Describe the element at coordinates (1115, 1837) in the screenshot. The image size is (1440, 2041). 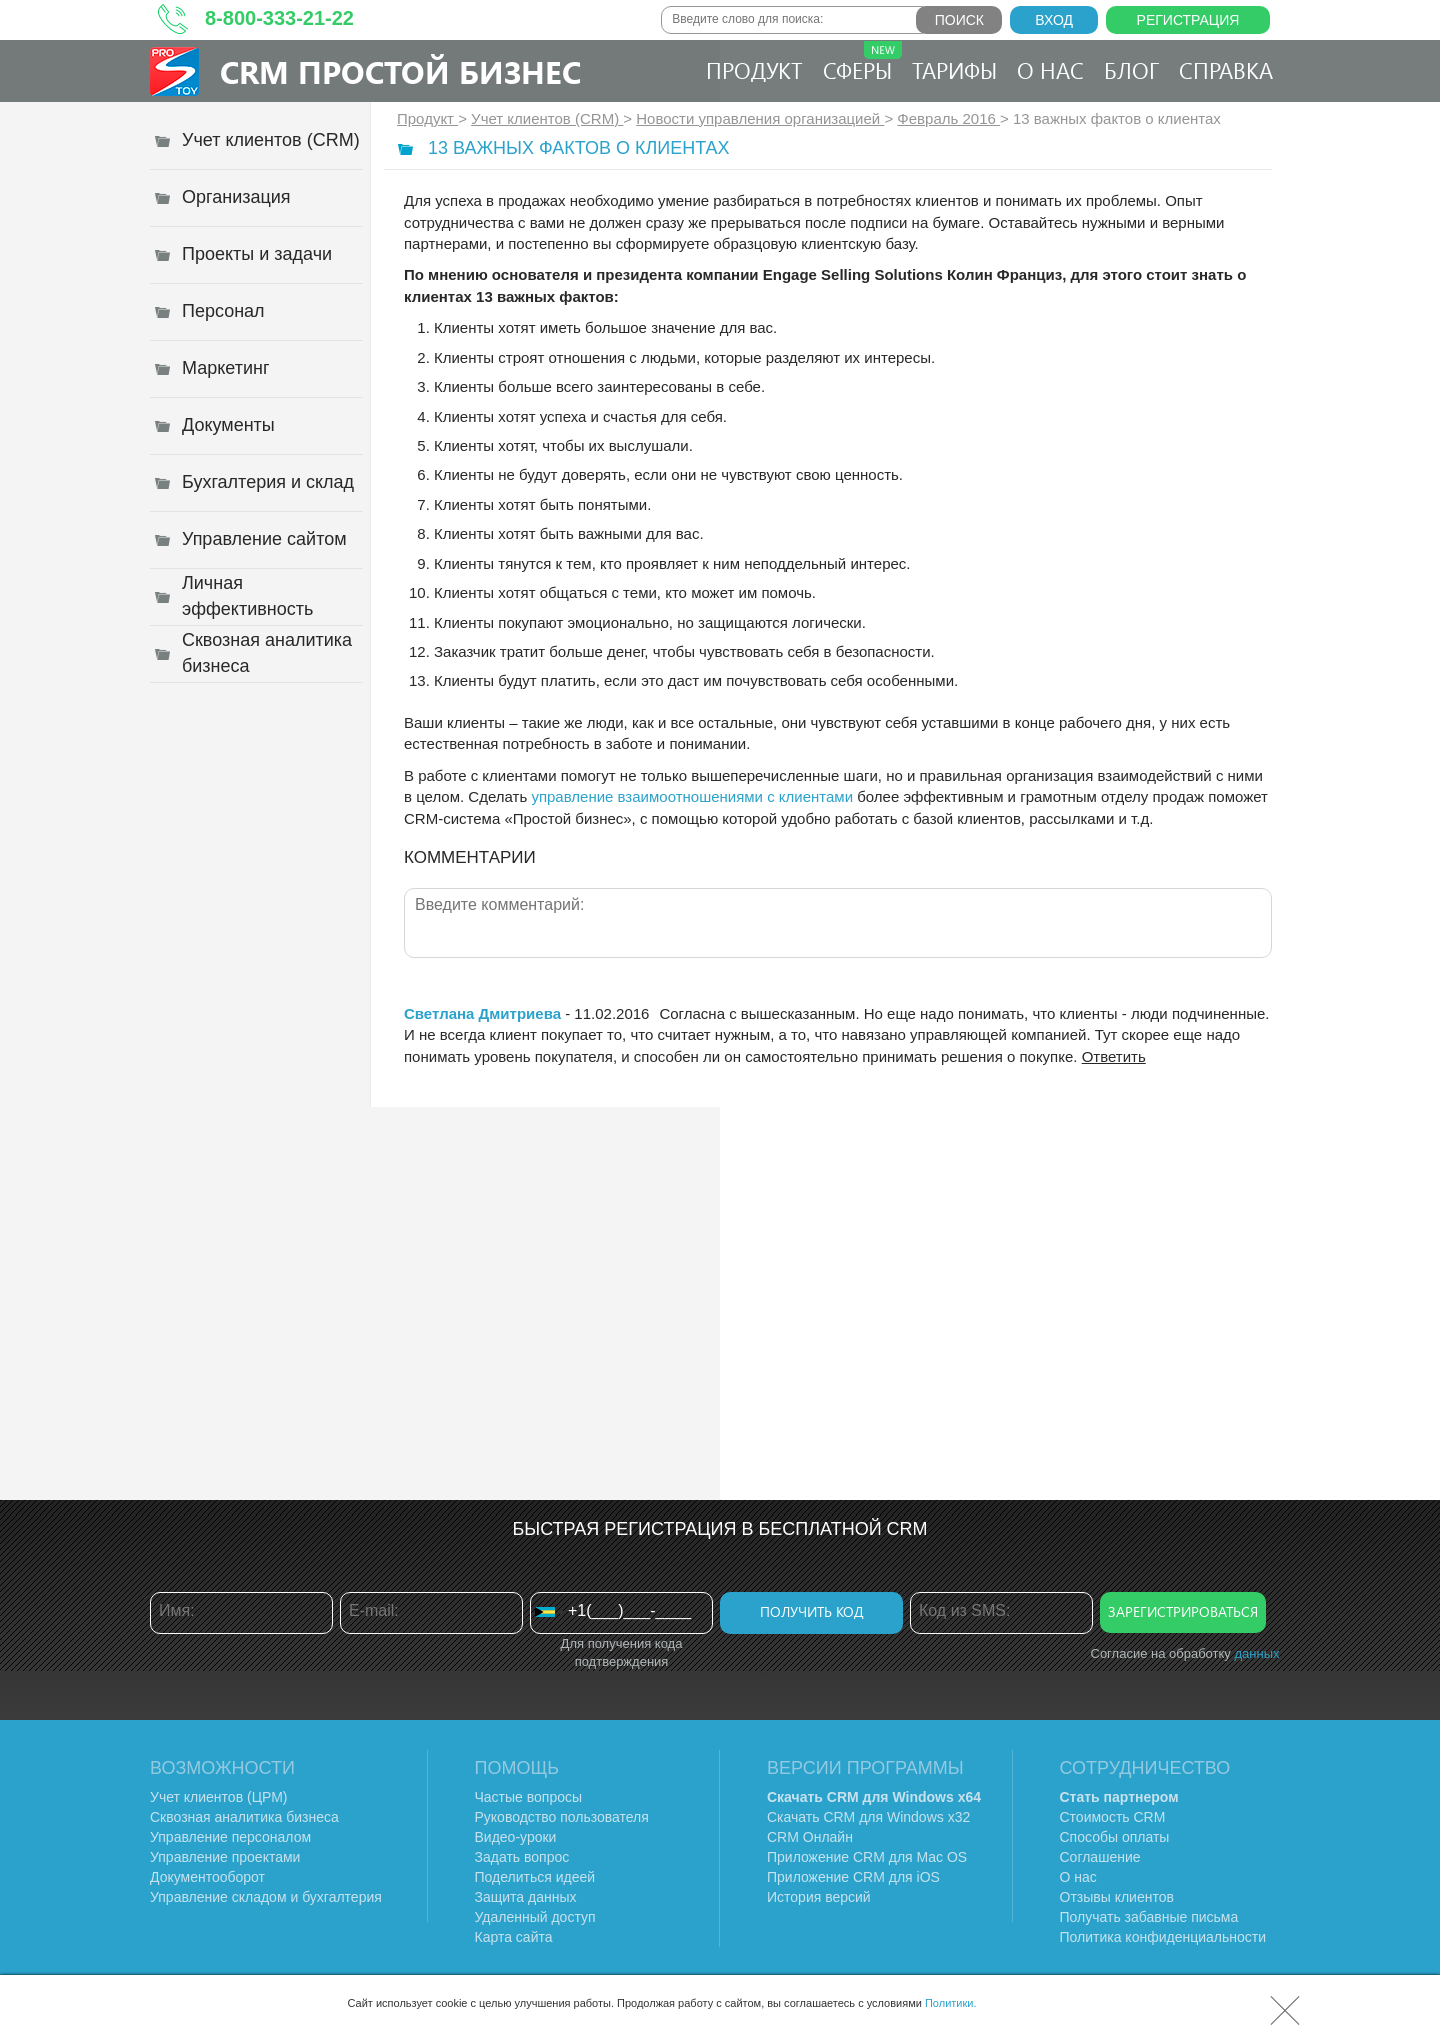
I see `Способы оплаты` at that location.